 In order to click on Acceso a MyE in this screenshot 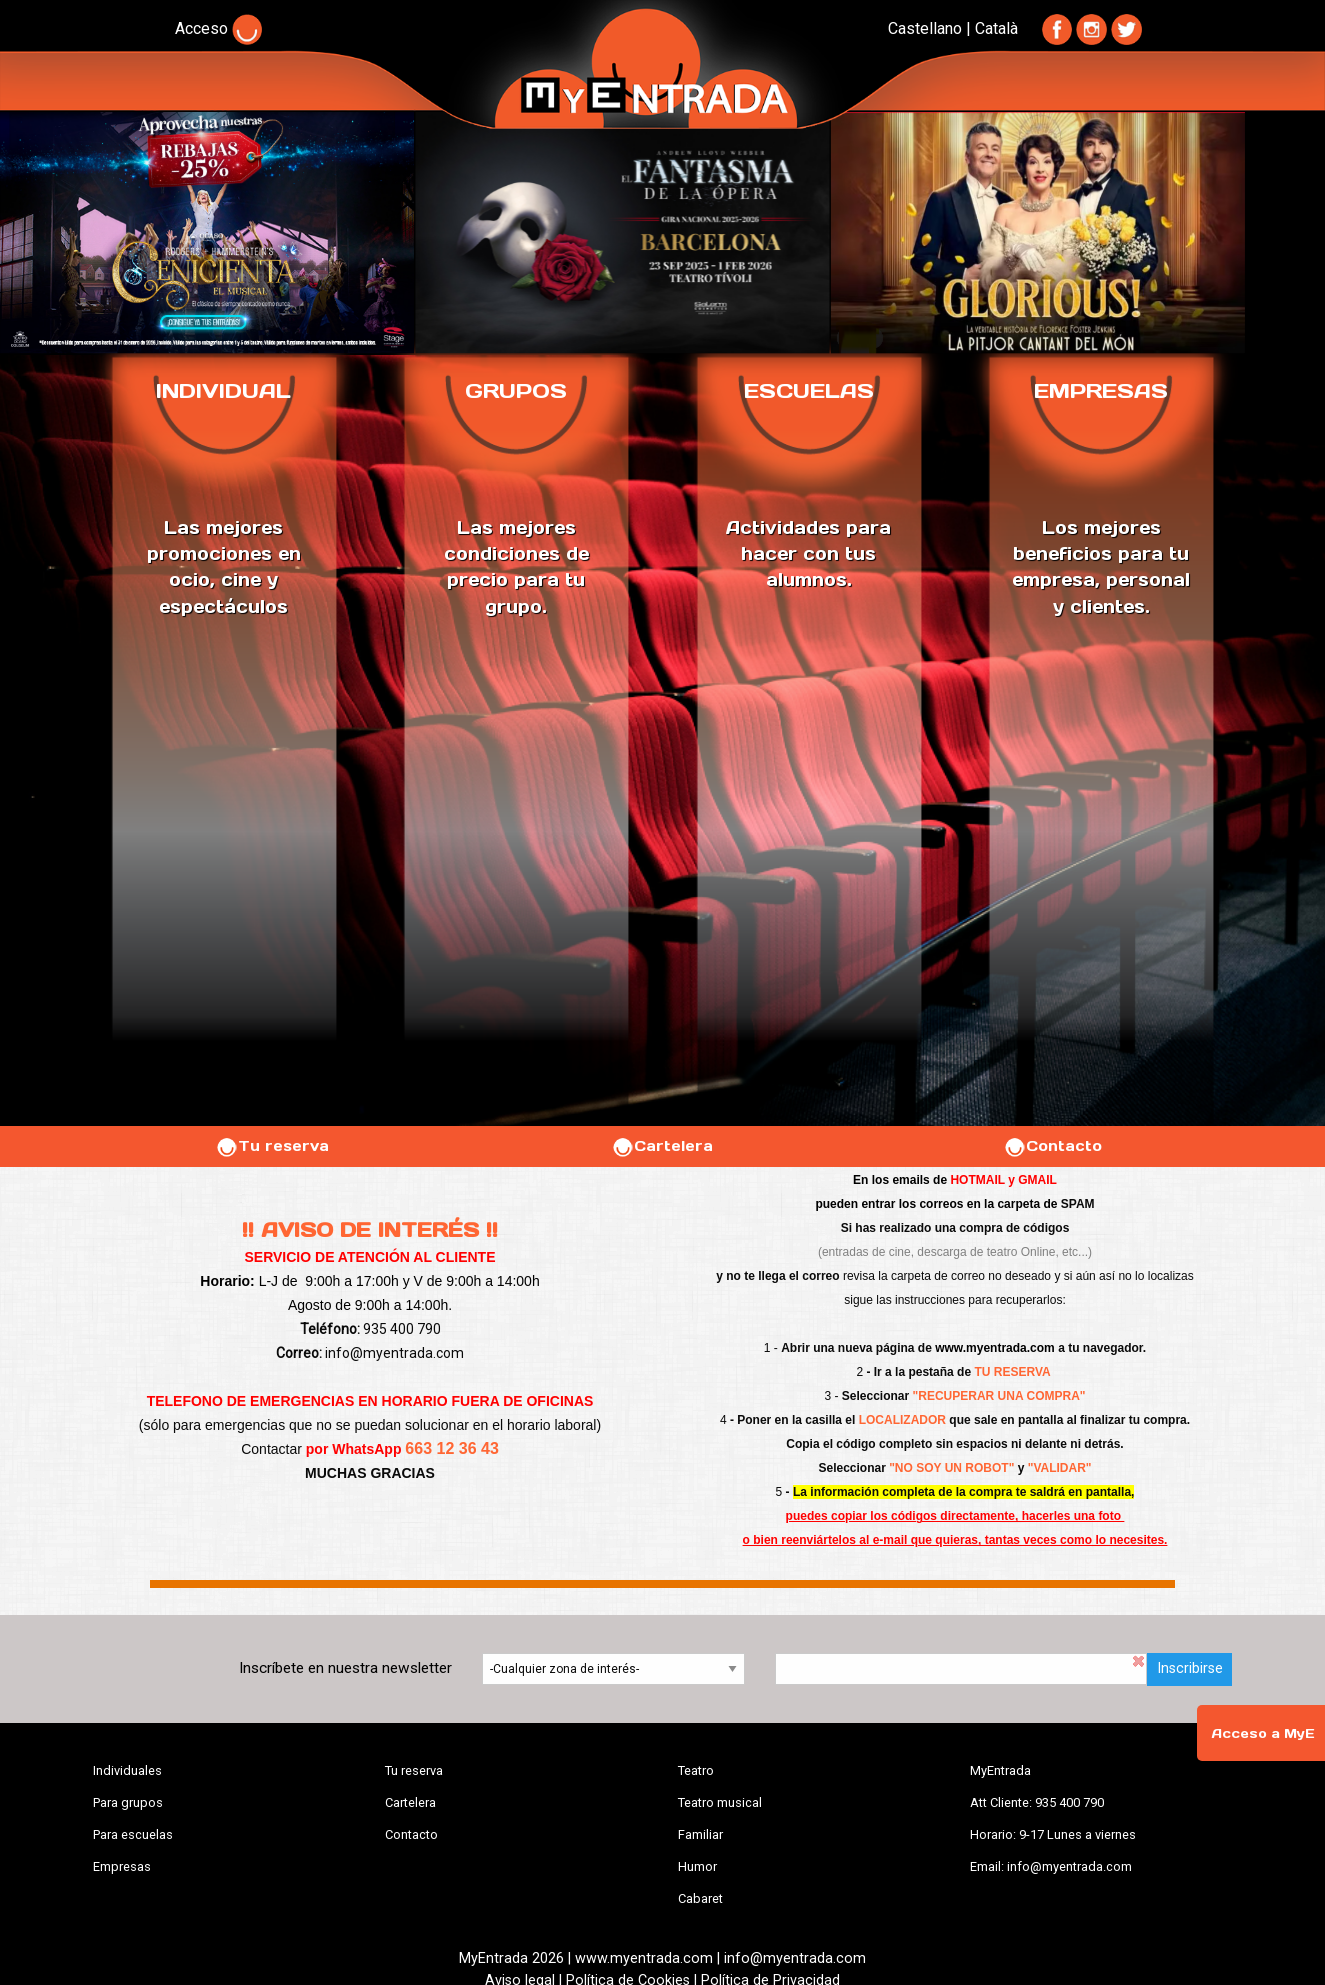, I will do `click(1263, 1733)`.